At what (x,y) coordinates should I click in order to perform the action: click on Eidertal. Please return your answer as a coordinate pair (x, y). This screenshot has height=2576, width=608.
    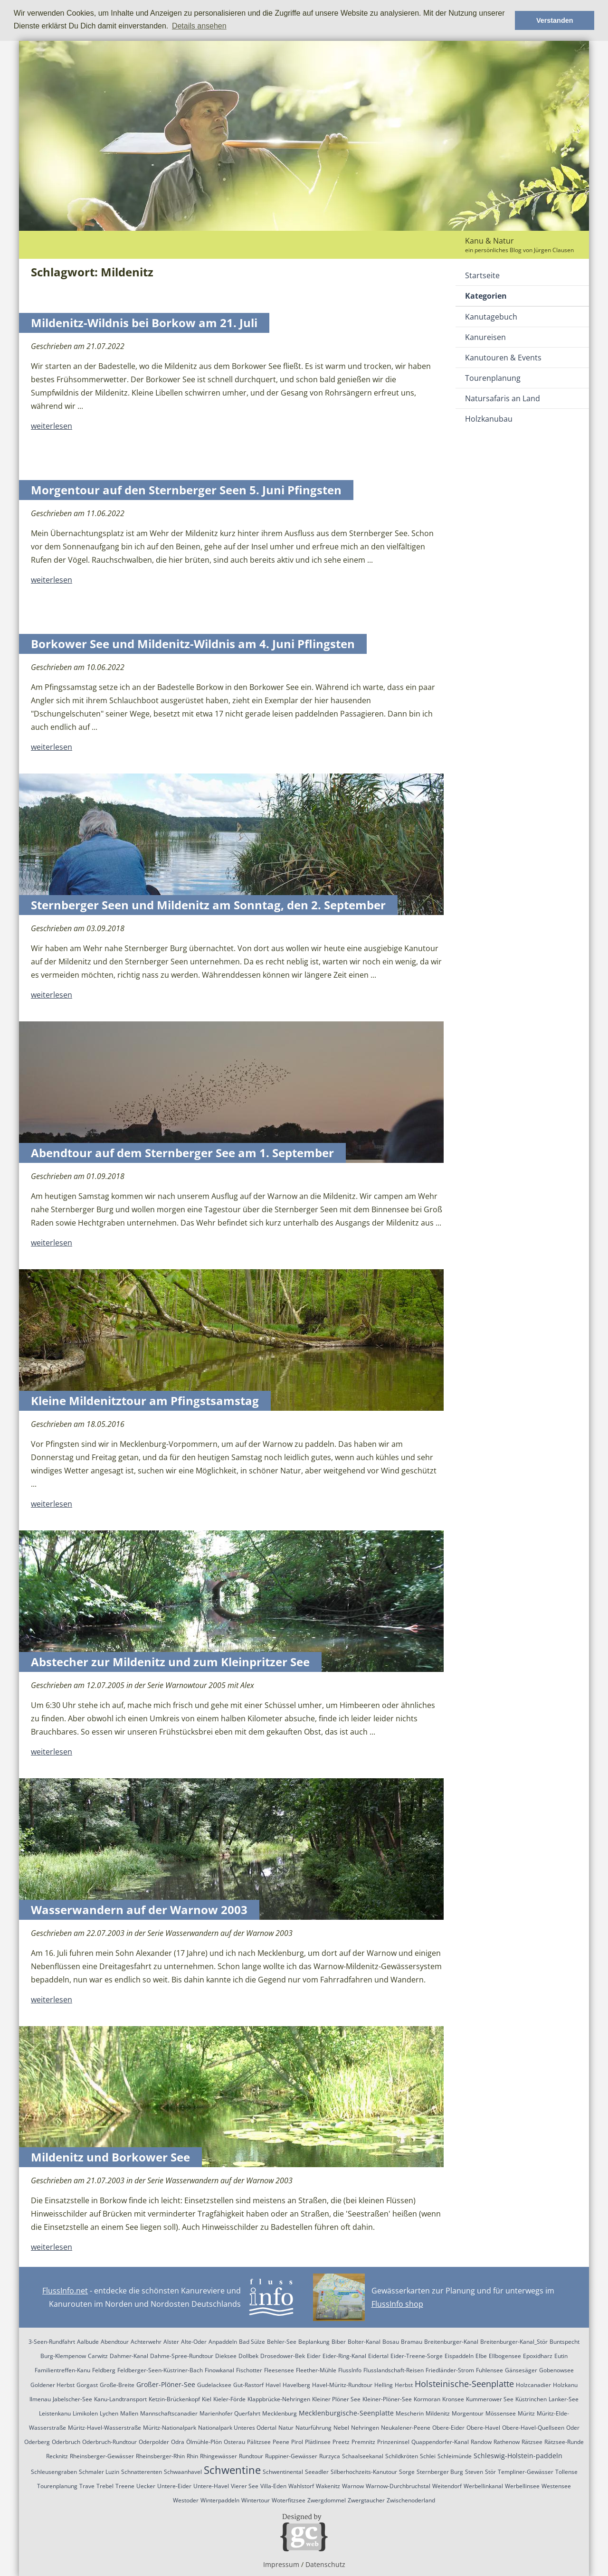
    Looking at the image, I should click on (378, 2356).